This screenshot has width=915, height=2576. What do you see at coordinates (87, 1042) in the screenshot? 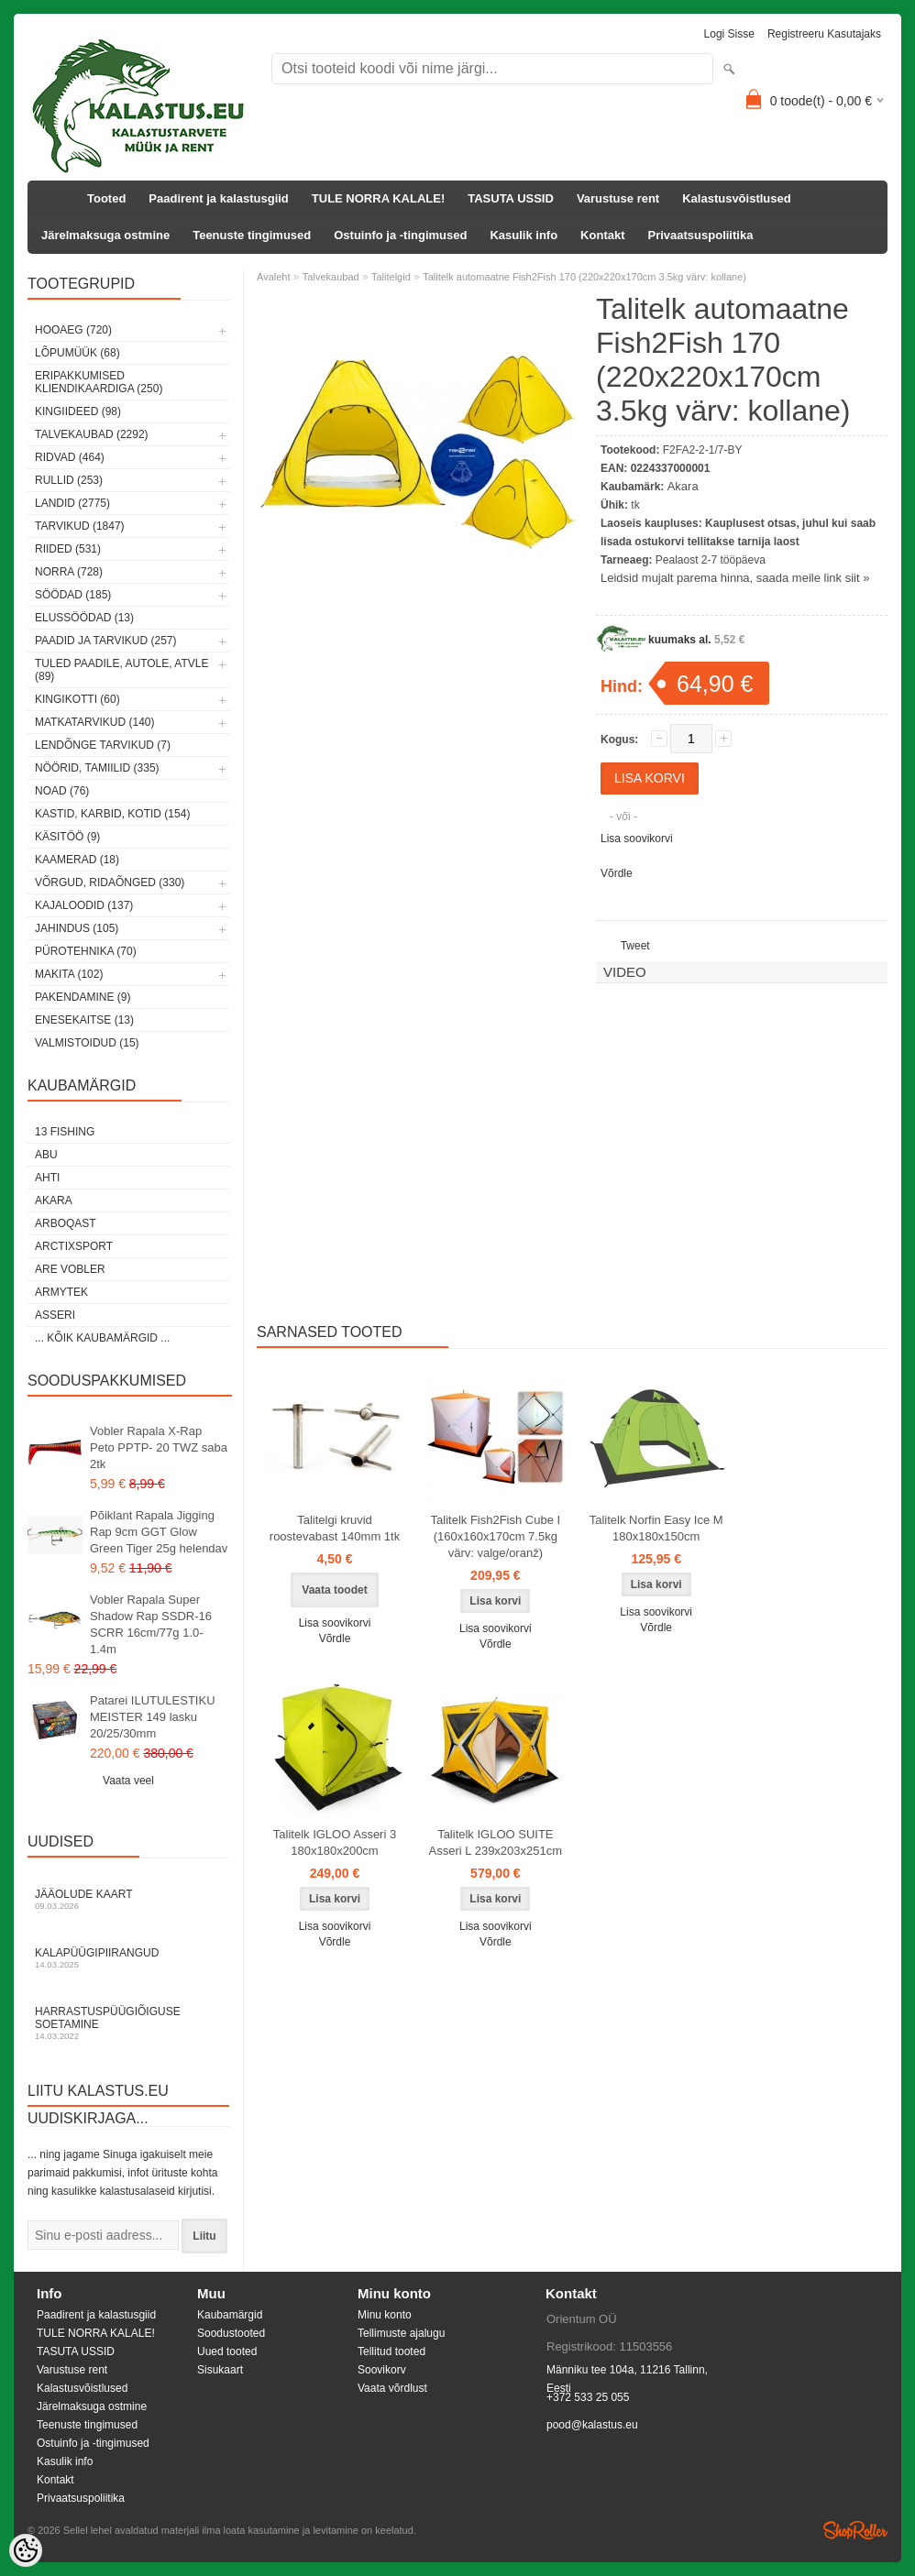
I see `Valmistoidud (15)` at bounding box center [87, 1042].